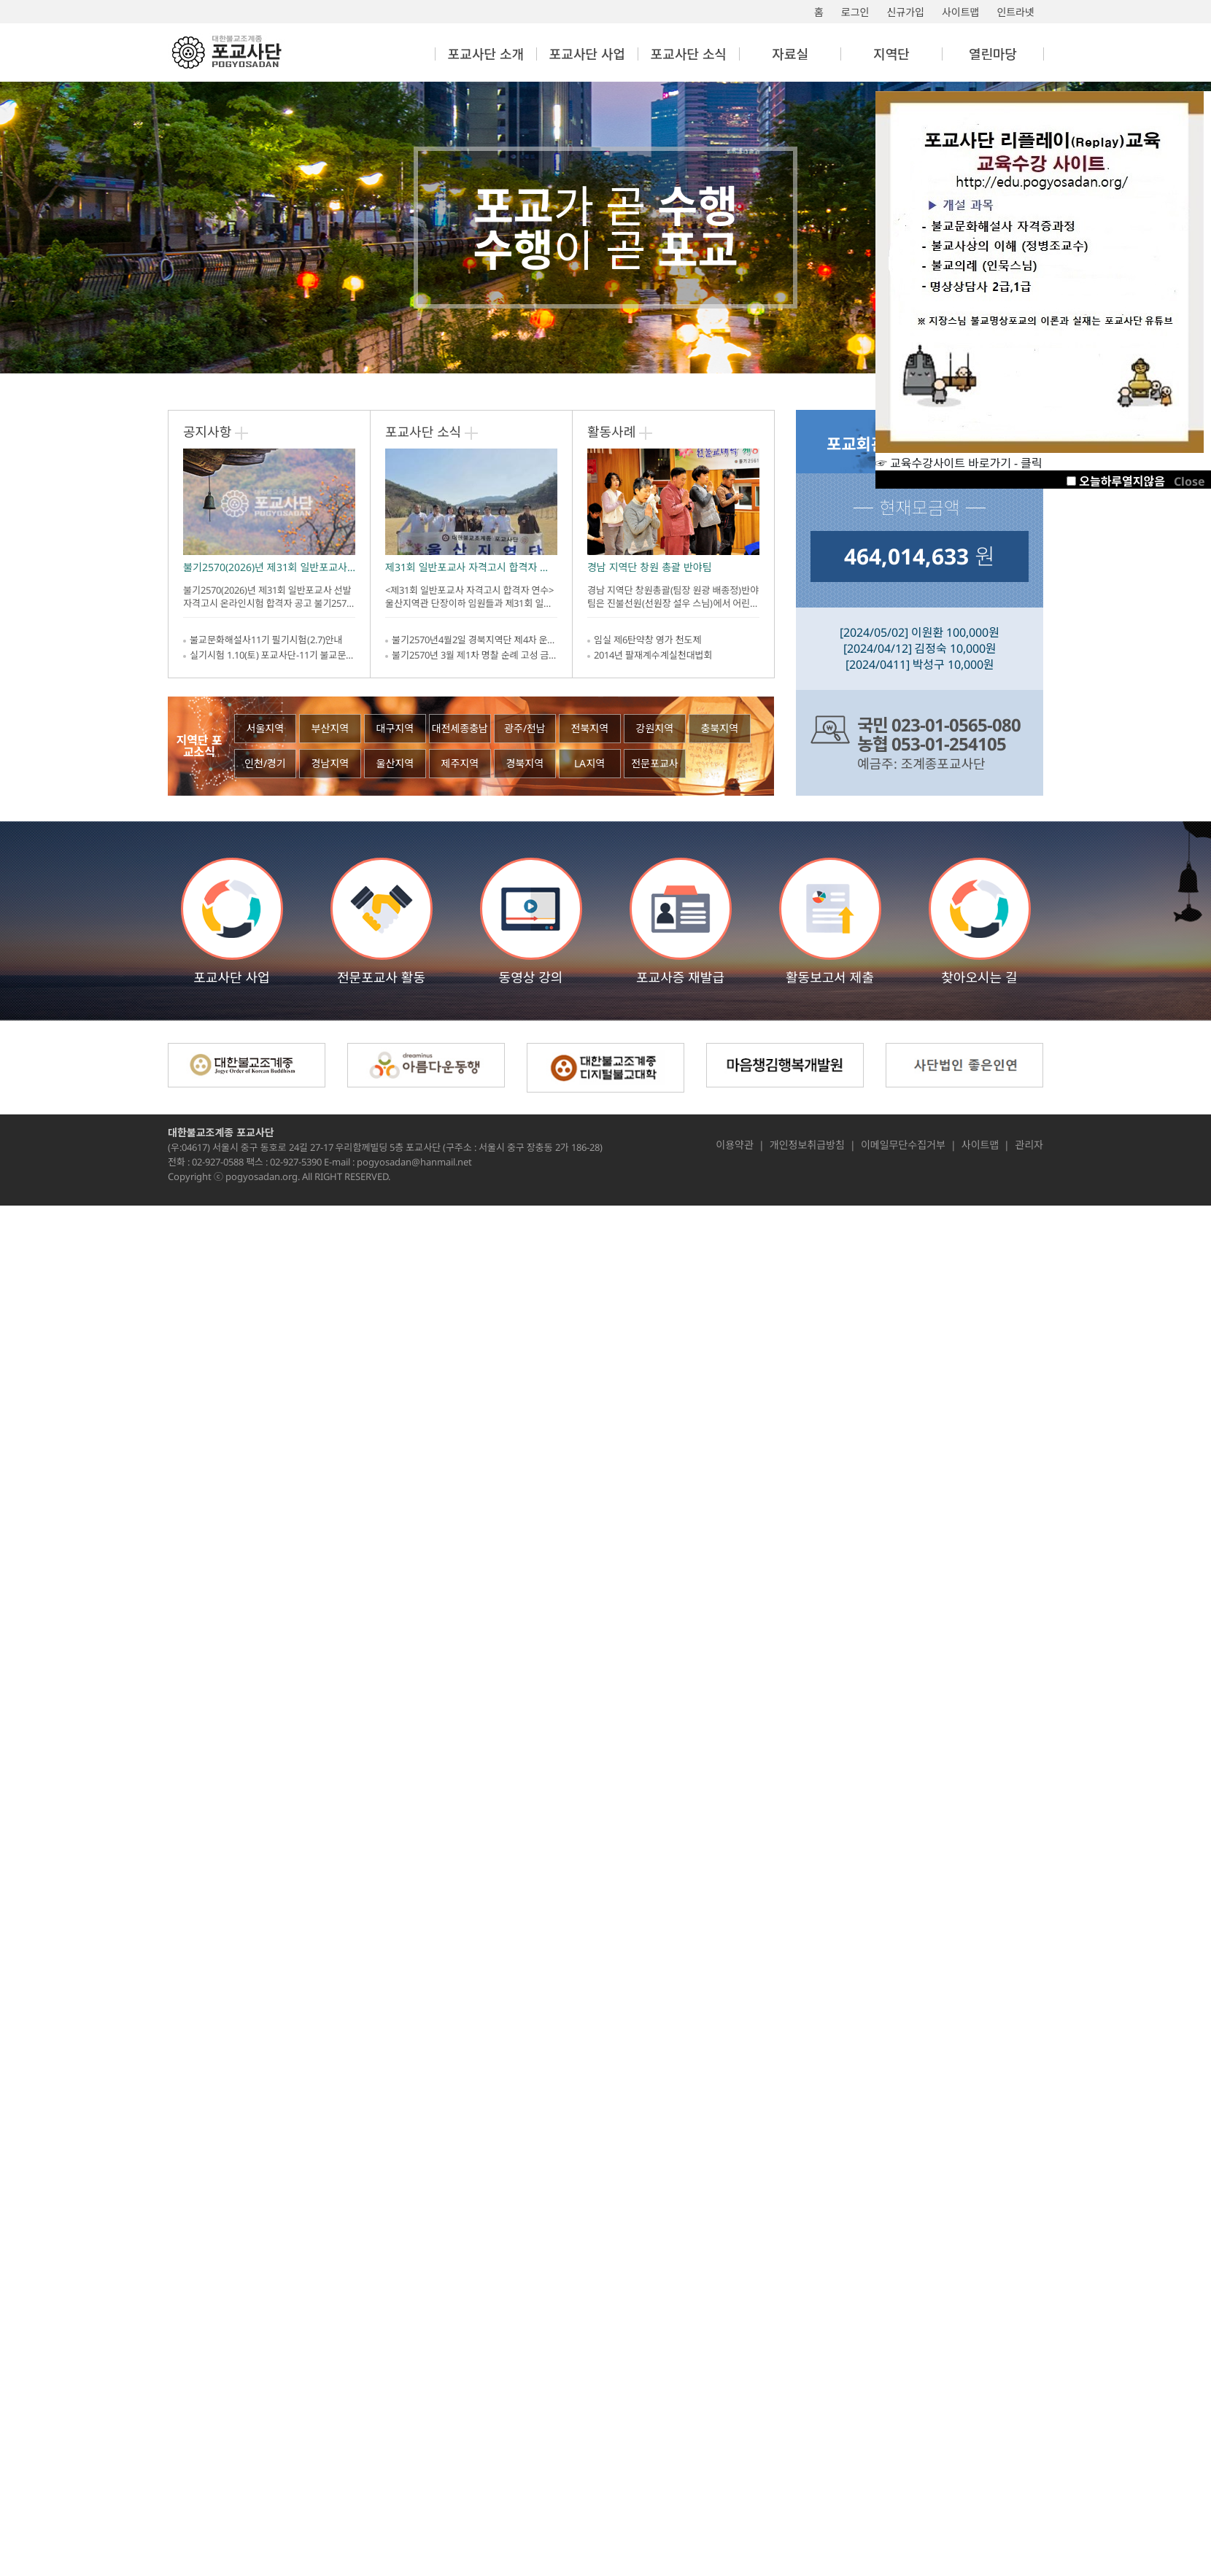 The image size is (1211, 2576). Describe the element at coordinates (207, 432) in the screenshot. I see `공지사항` at that location.